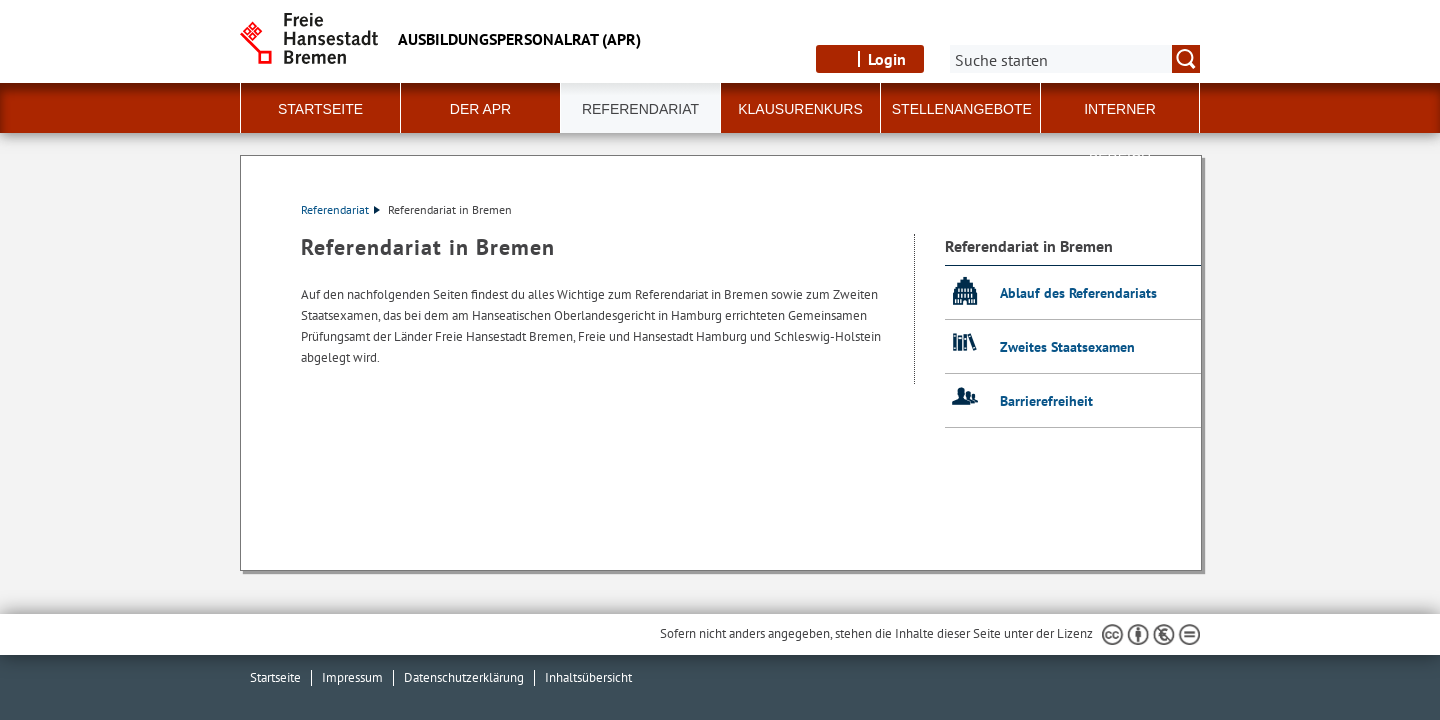  What do you see at coordinates (464, 677) in the screenshot?
I see `Datenschutzerklärung` at bounding box center [464, 677].